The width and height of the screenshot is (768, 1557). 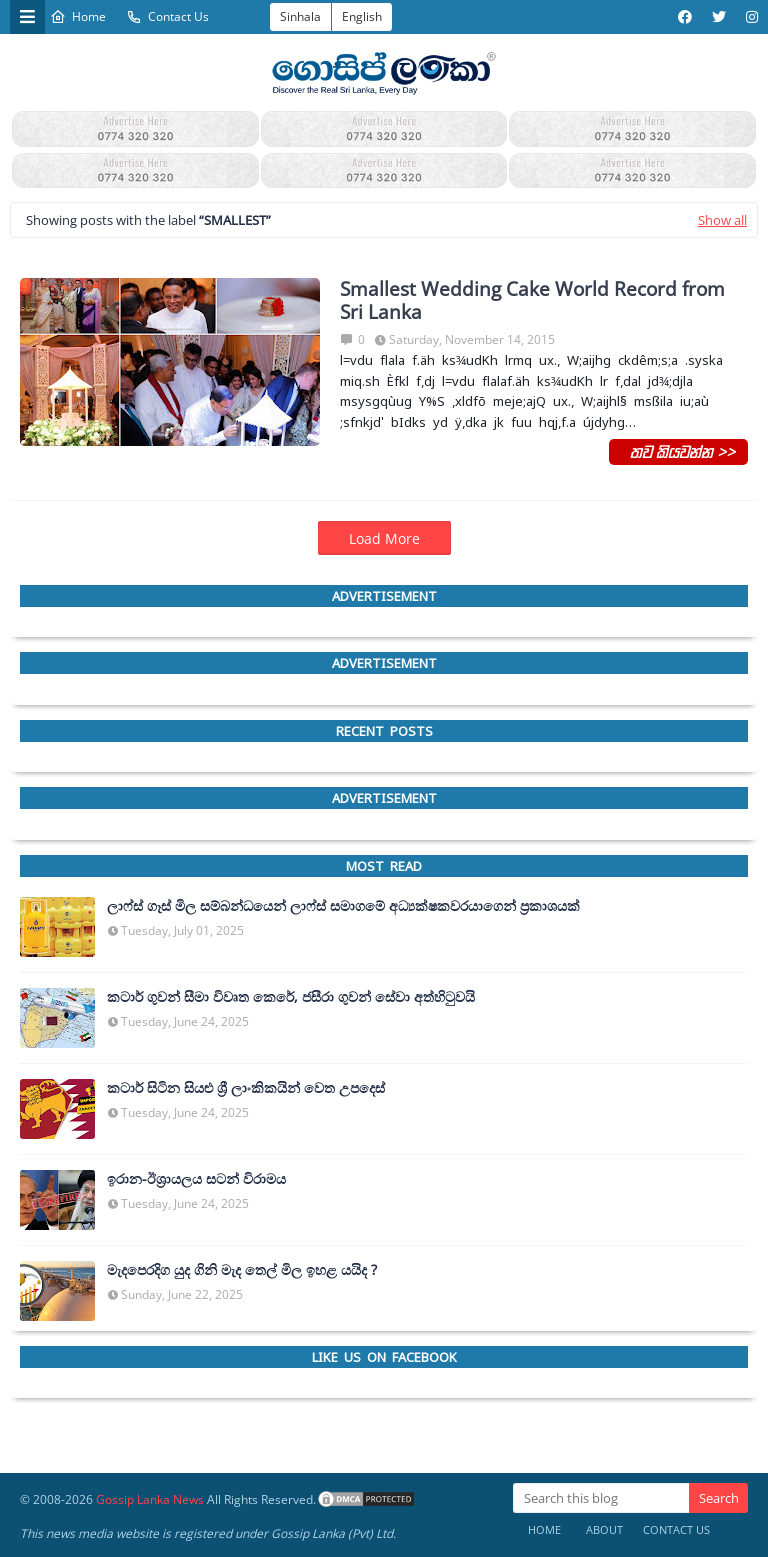 What do you see at coordinates (362, 16) in the screenshot?
I see `English` at bounding box center [362, 16].